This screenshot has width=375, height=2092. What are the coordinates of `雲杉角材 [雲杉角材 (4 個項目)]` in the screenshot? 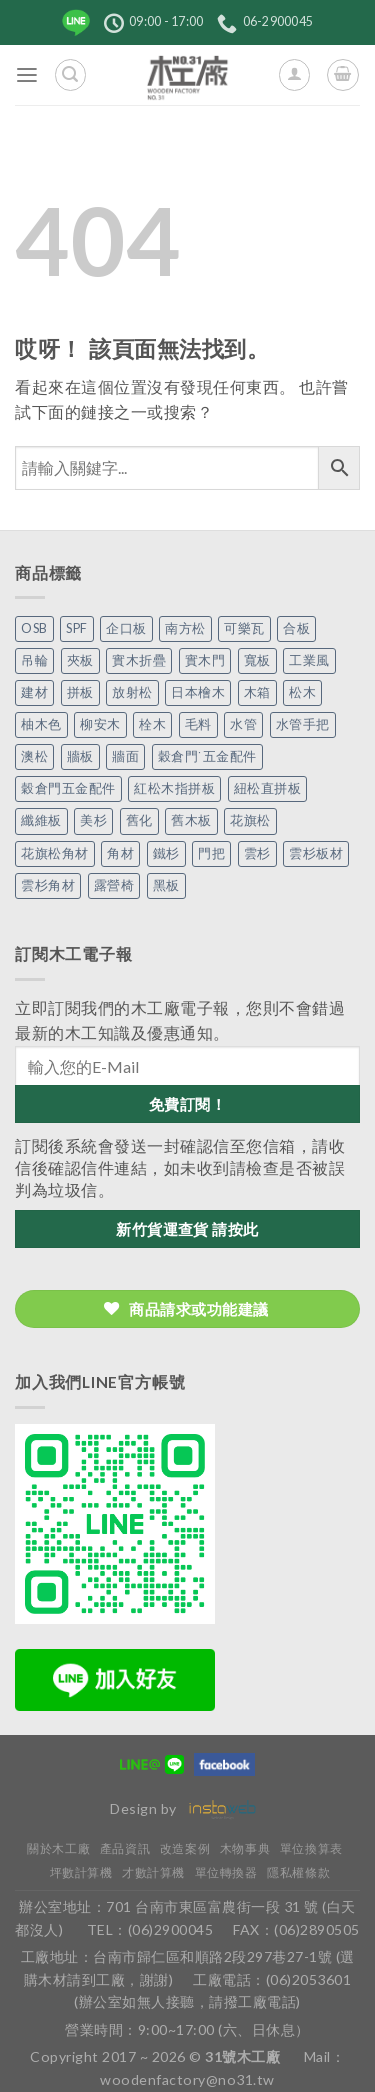 It's located at (48, 885).